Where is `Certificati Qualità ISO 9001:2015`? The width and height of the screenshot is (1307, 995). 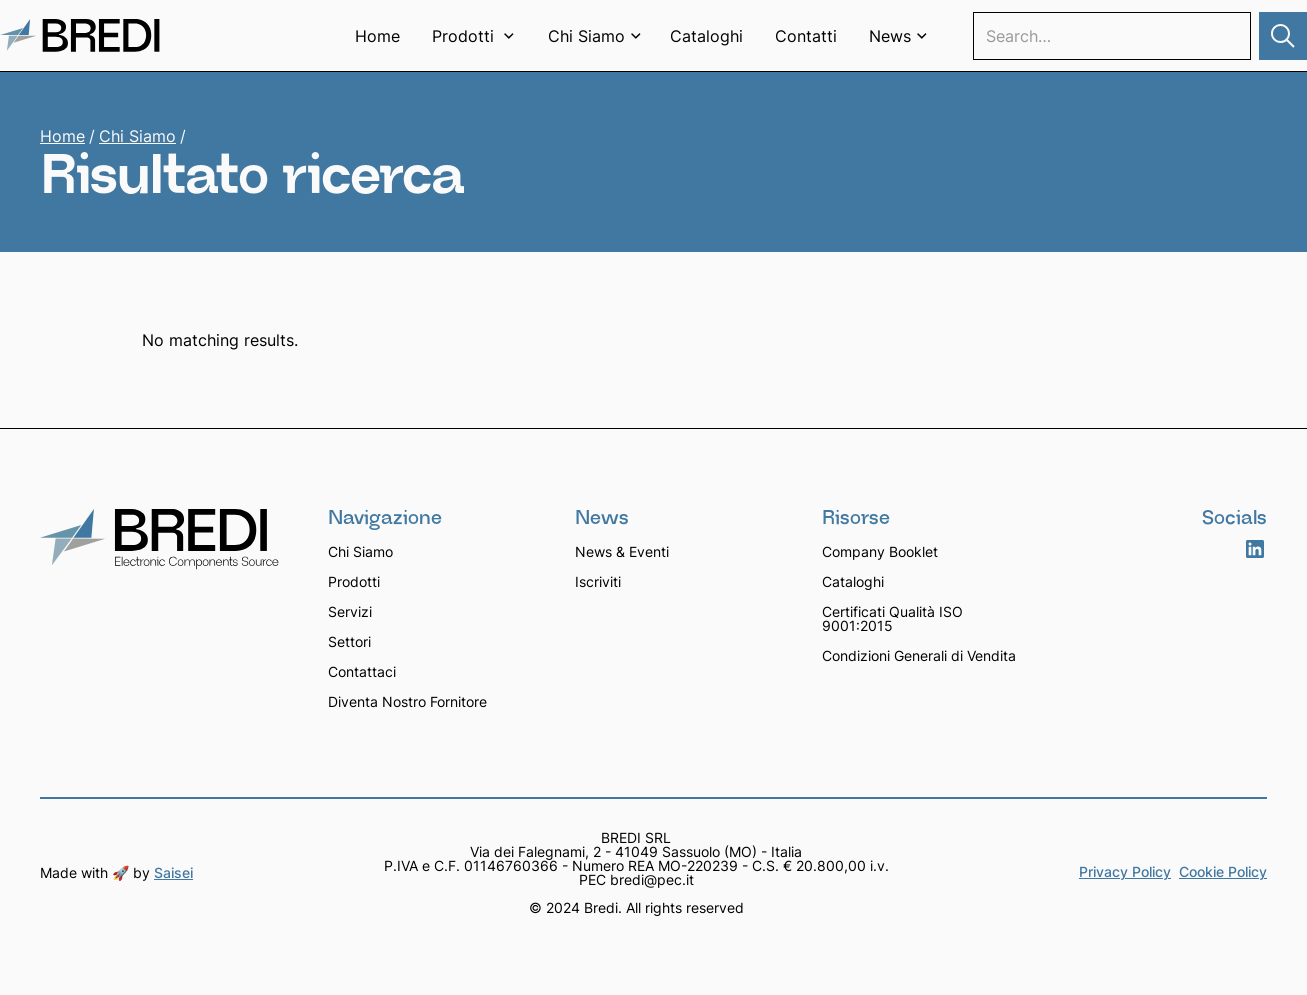 Certificati Qualità ISO 9001:2015 is located at coordinates (892, 618).